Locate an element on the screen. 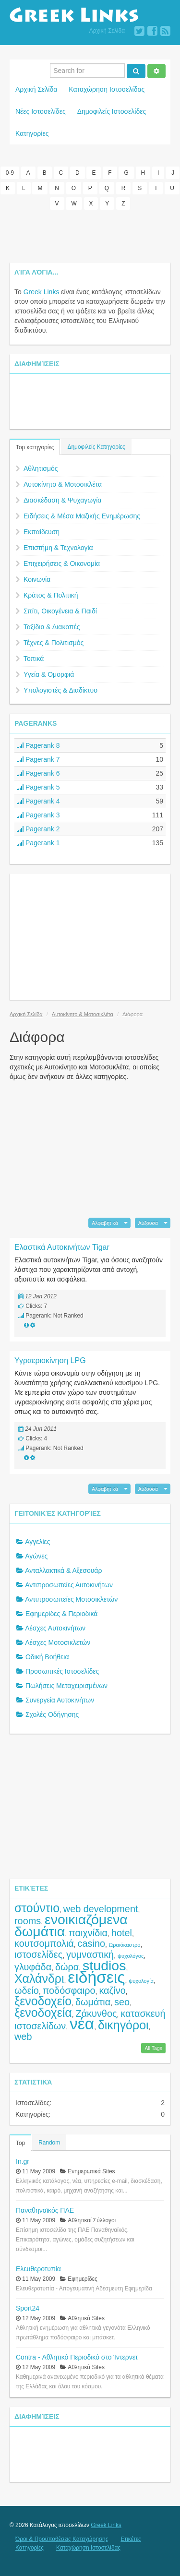 This screenshot has height=2576, width=180. Οδική Βοήθεια is located at coordinates (47, 1657).